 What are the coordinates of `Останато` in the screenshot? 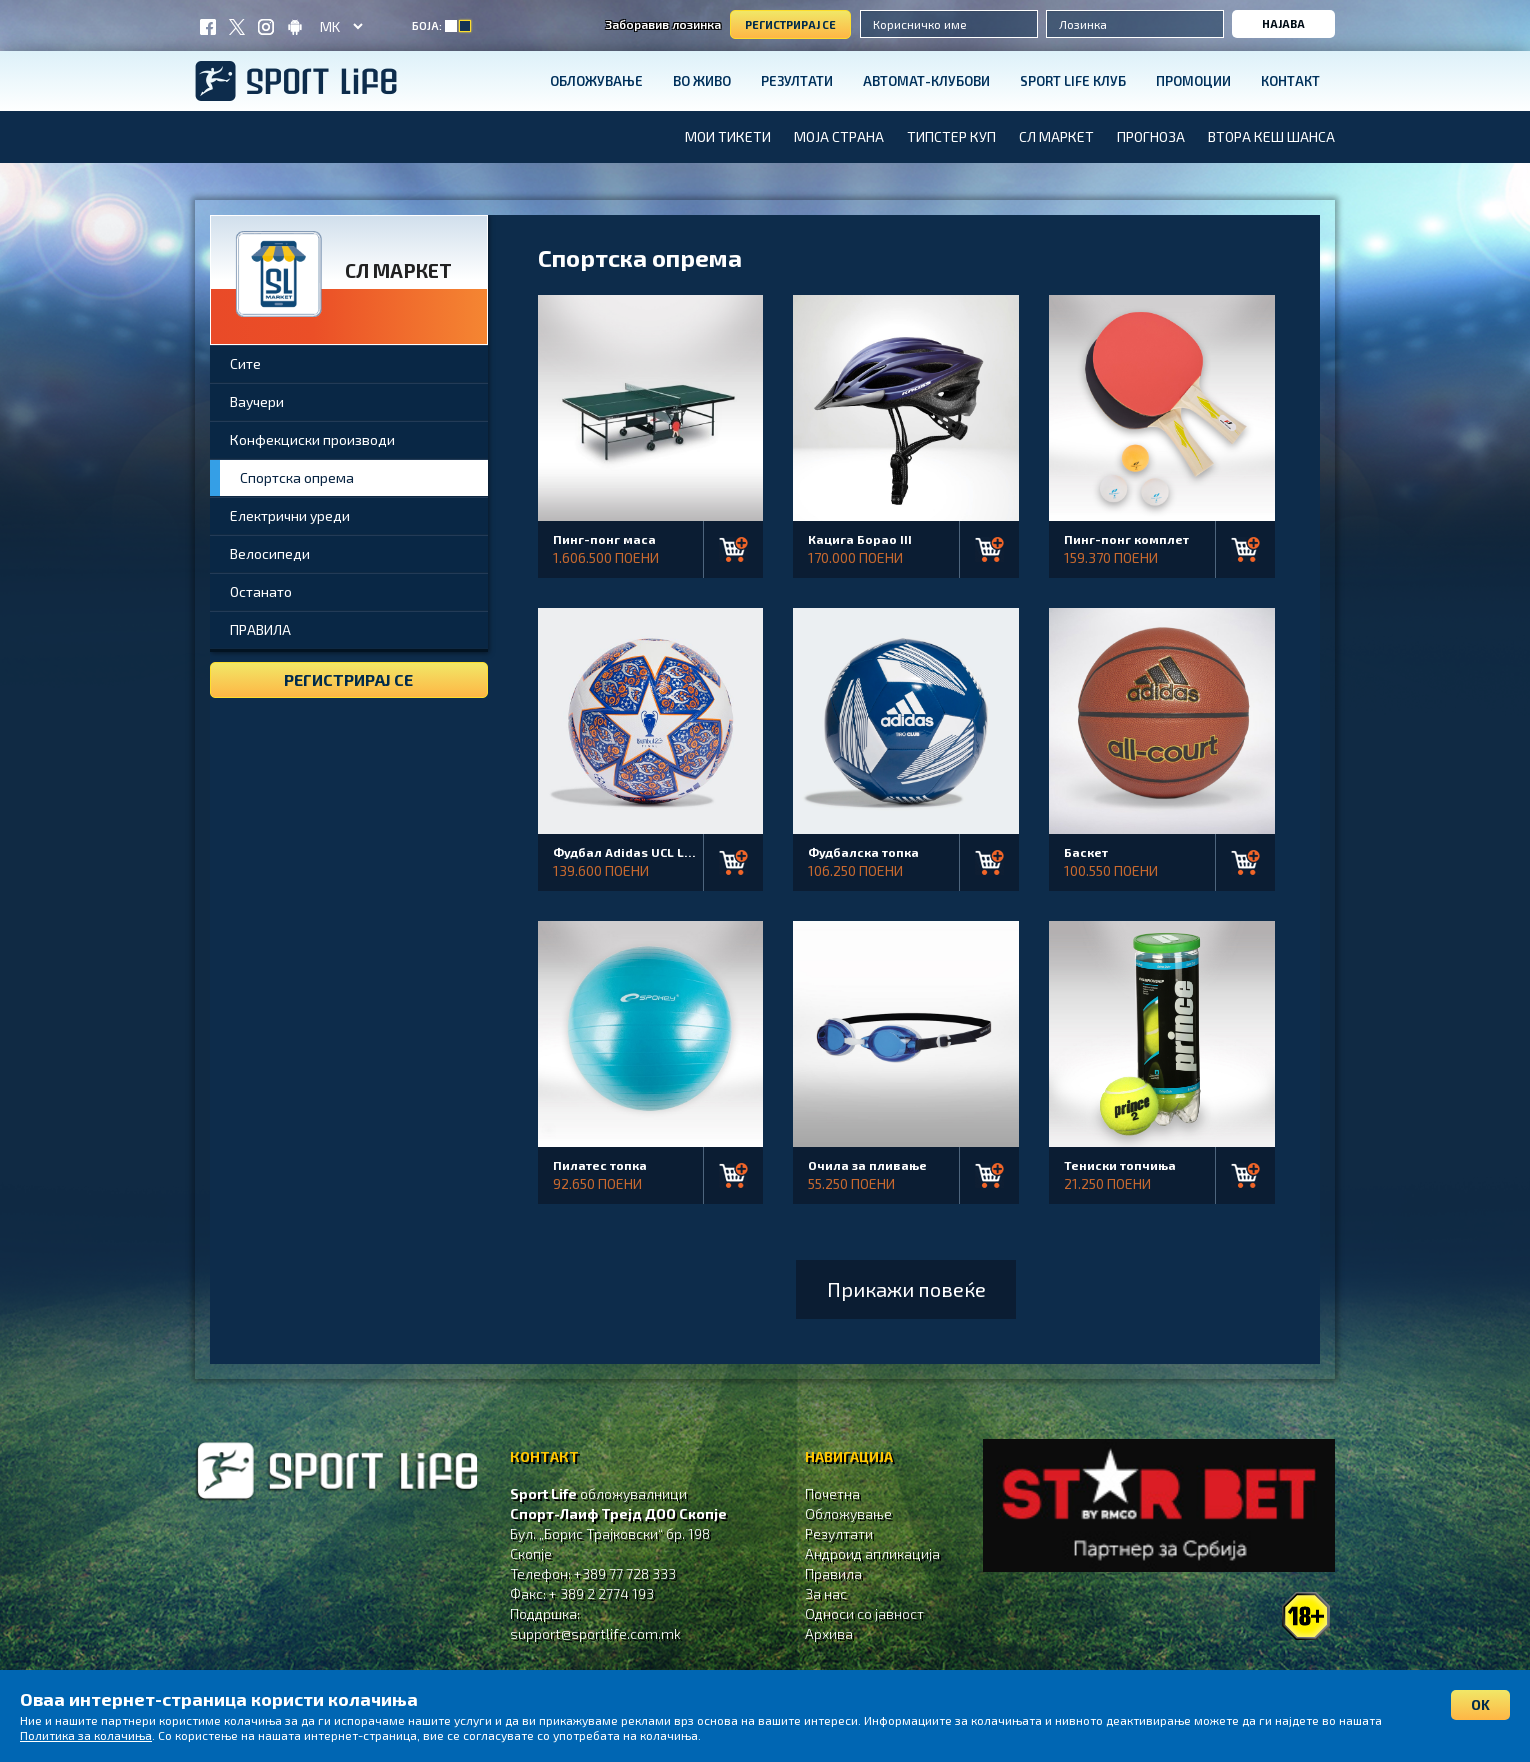 It's located at (261, 591).